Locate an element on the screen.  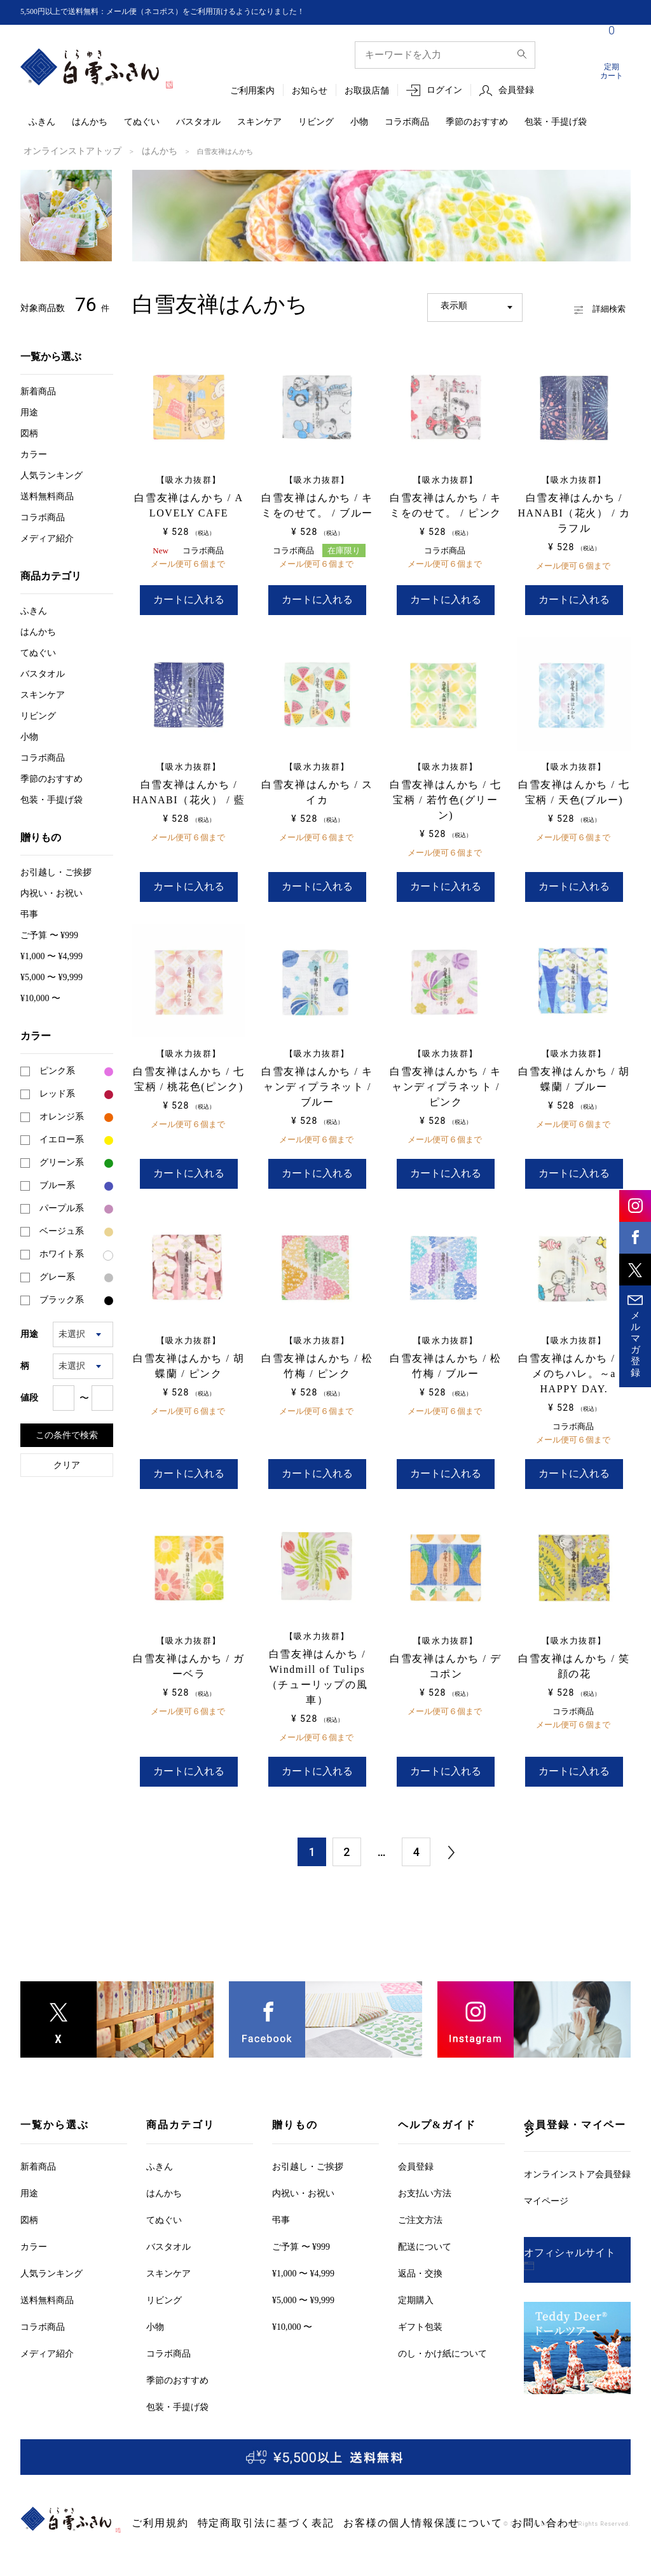
季節のおすすめ is located at coordinates (477, 122).